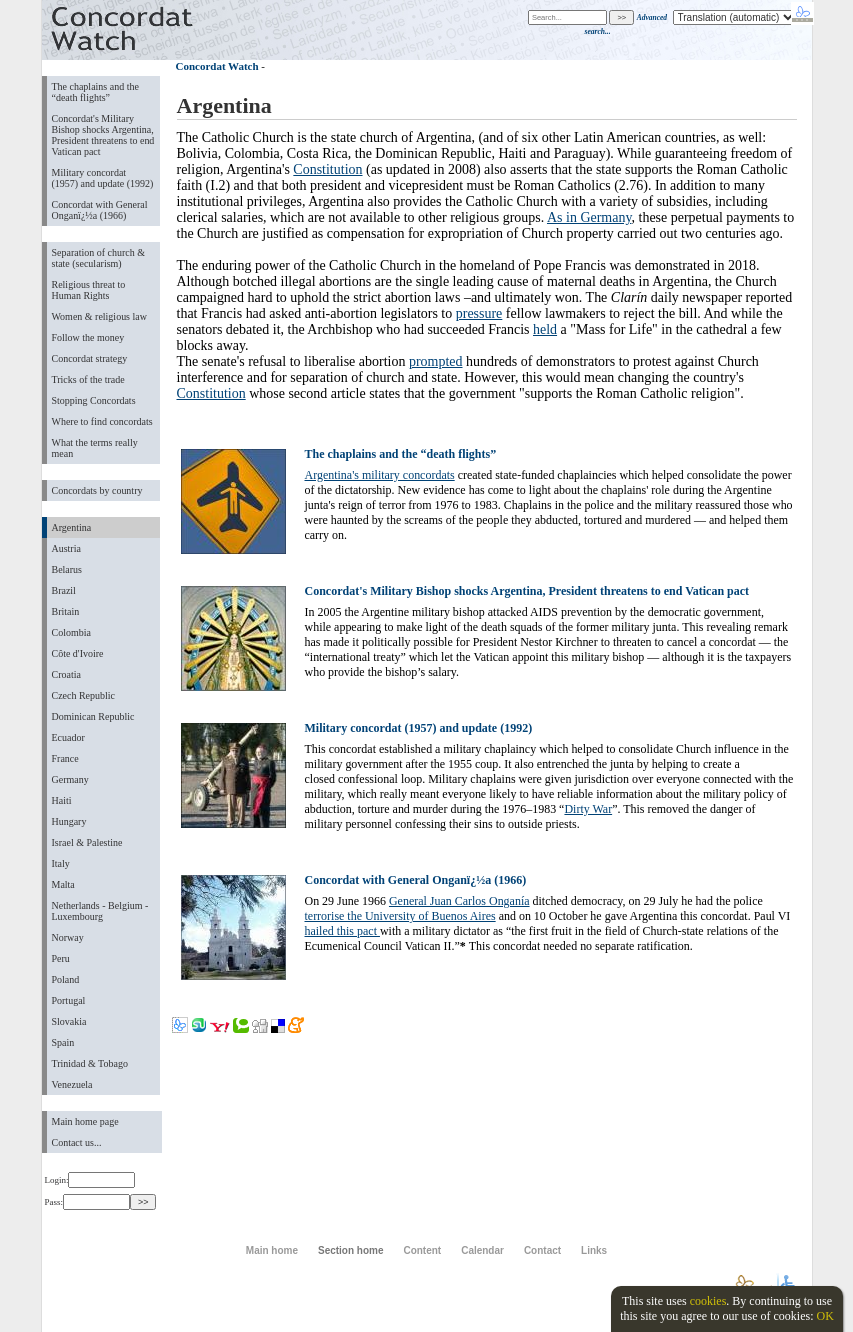 The height and width of the screenshot is (1332, 853). I want to click on Argentina, so click(72, 527).